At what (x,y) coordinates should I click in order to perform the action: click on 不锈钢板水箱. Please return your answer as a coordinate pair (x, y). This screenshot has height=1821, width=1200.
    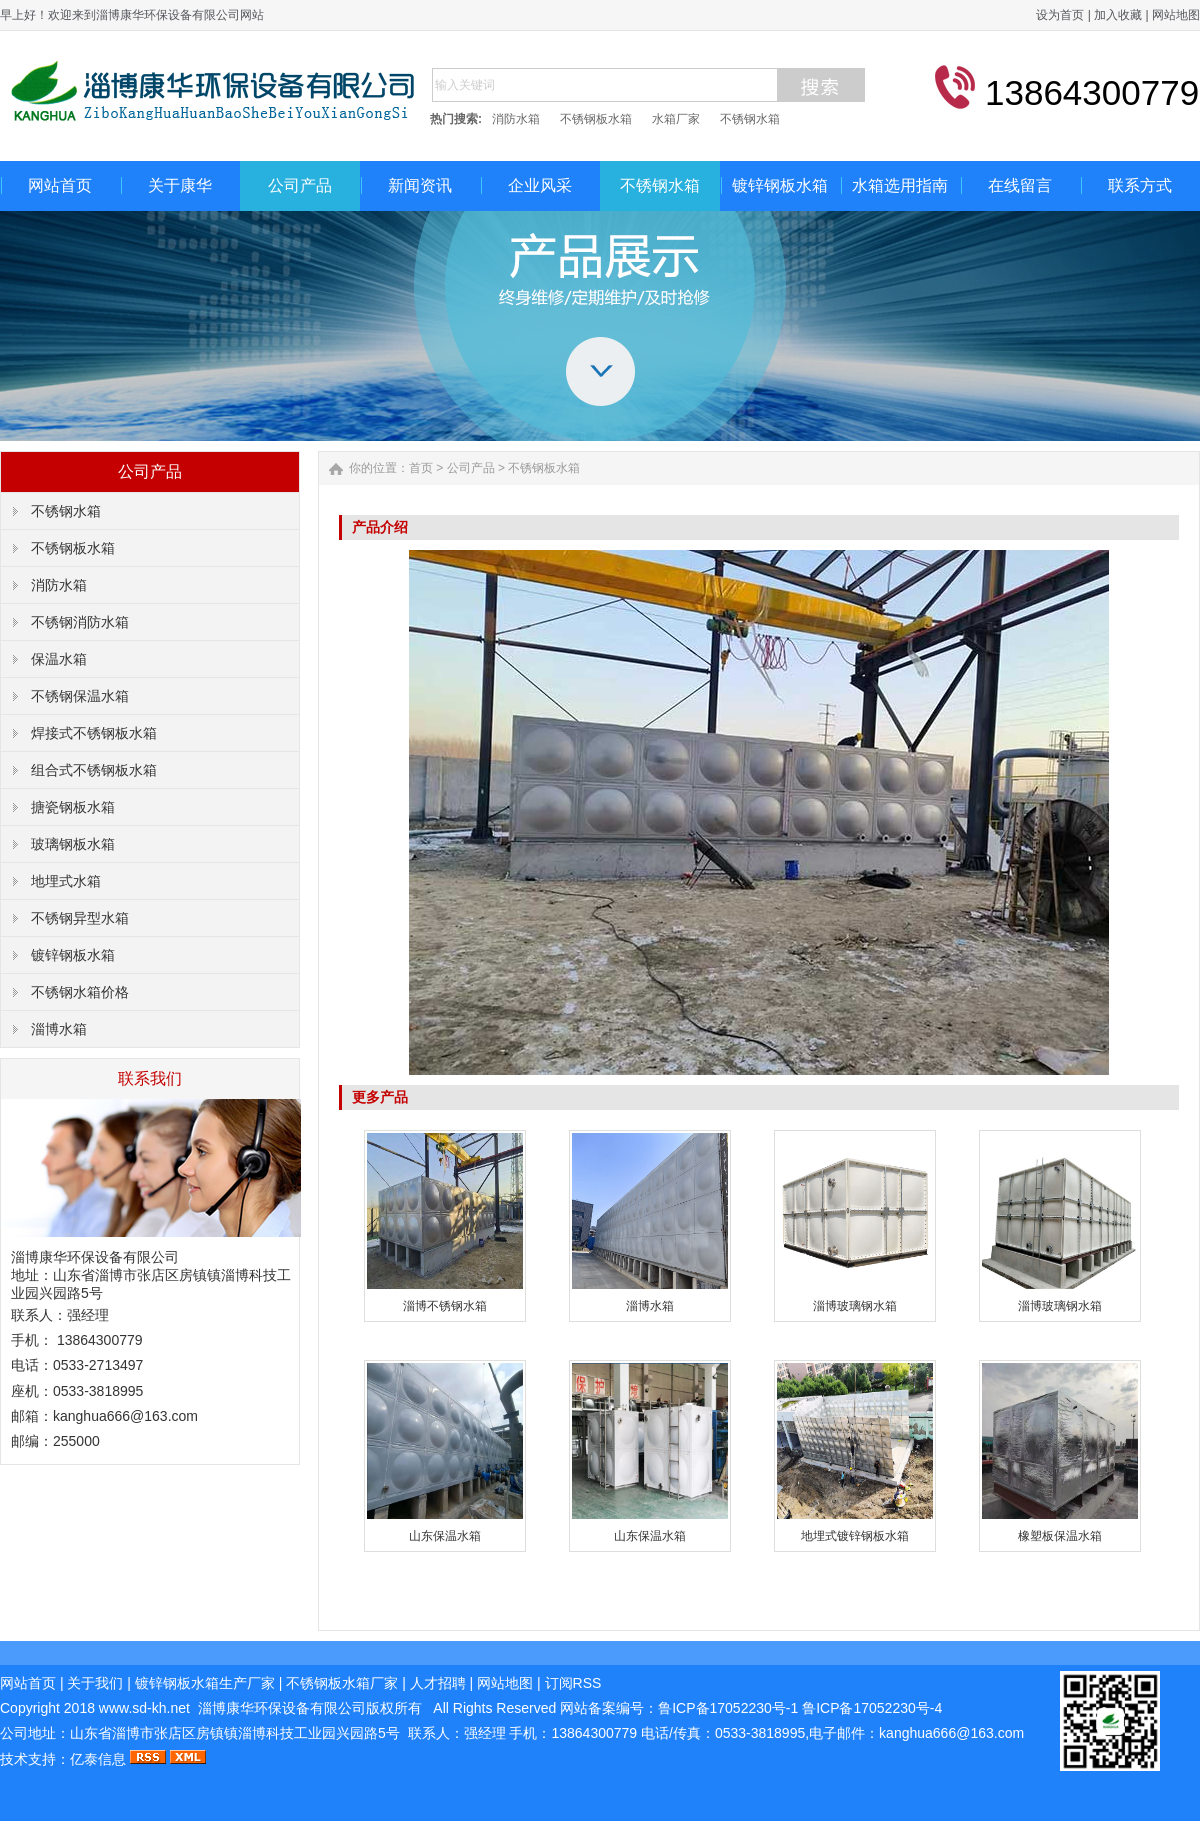
    Looking at the image, I should click on (596, 119).